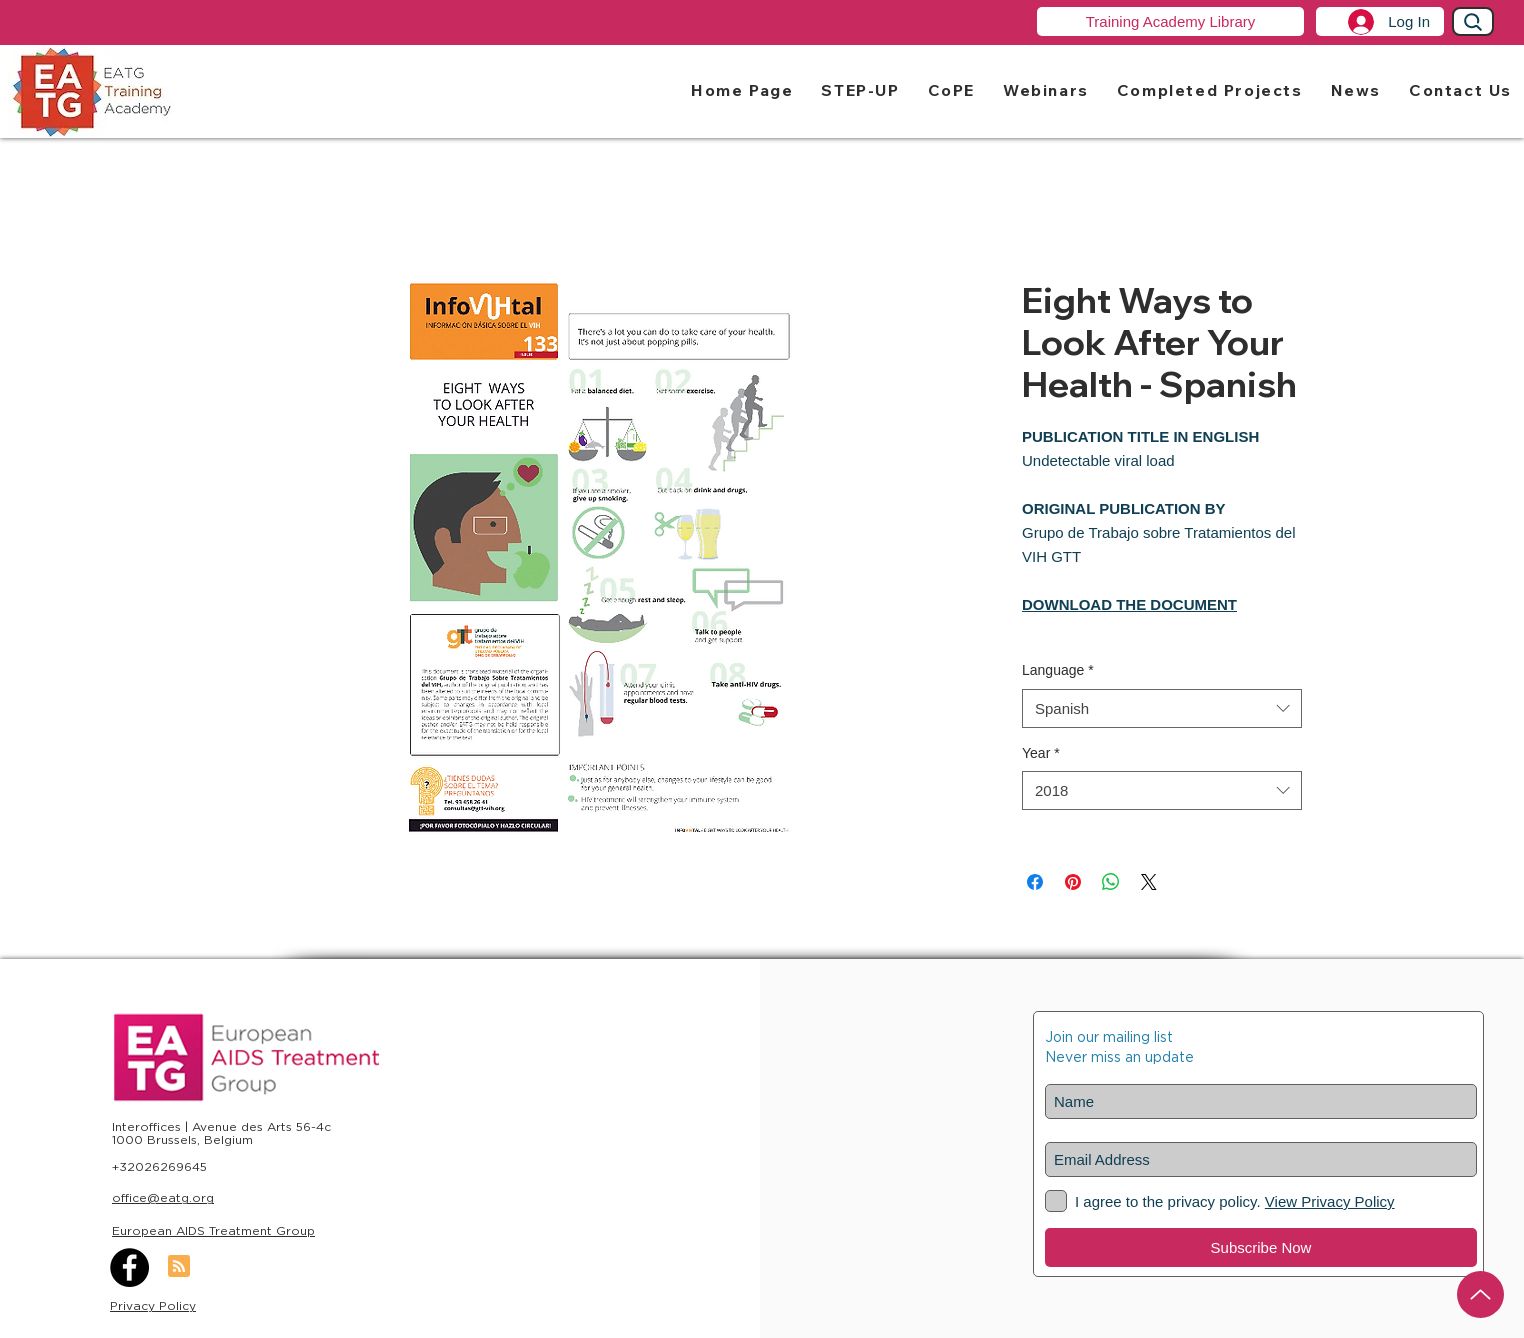  I want to click on [Blog RSS feed], so click(179, 1267).